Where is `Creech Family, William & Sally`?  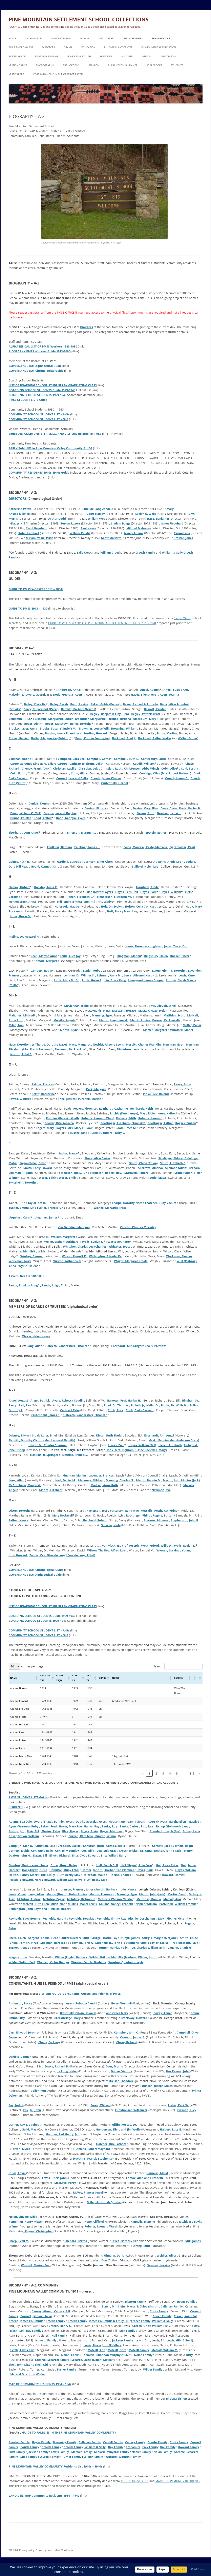 Creech Family, William & Sally is located at coordinates (85, 2447).